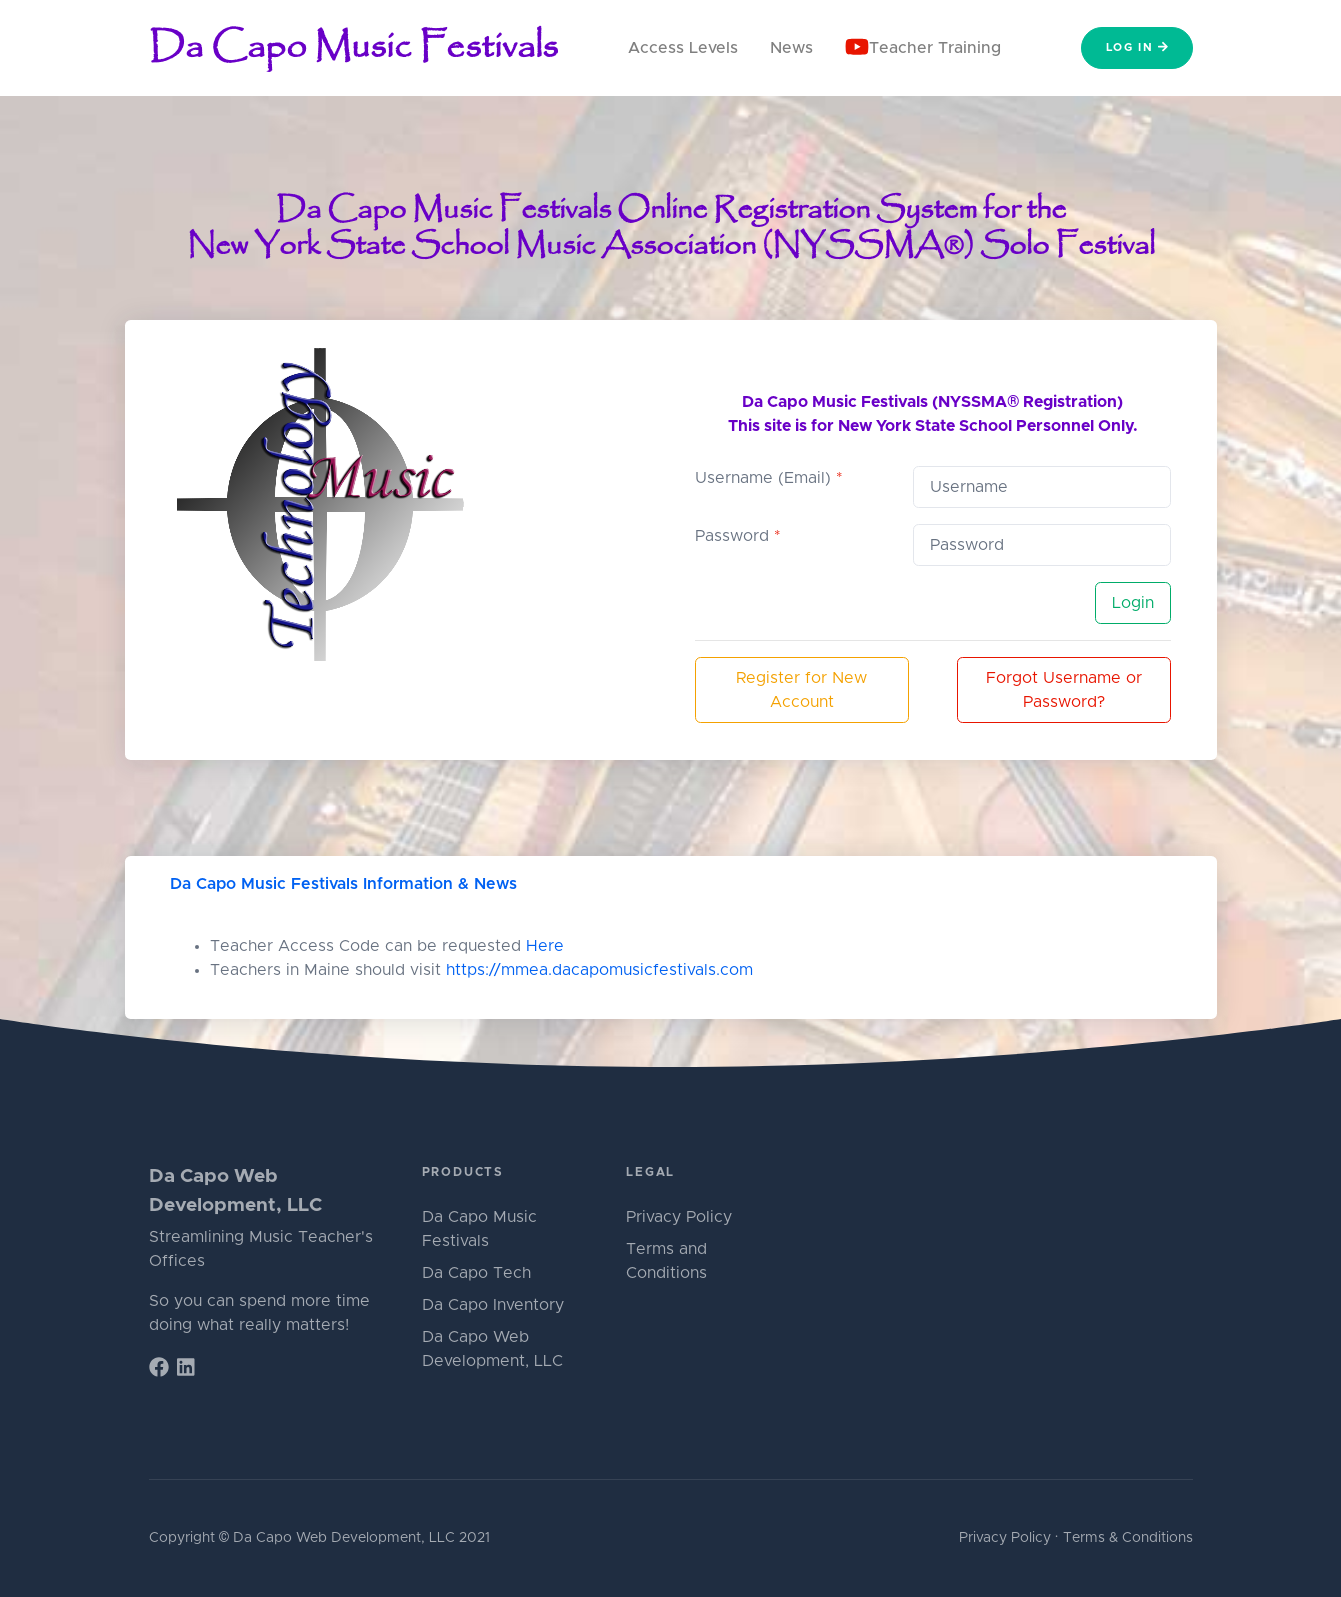 The height and width of the screenshot is (1597, 1341). I want to click on Register for New Account, so click(801, 690).